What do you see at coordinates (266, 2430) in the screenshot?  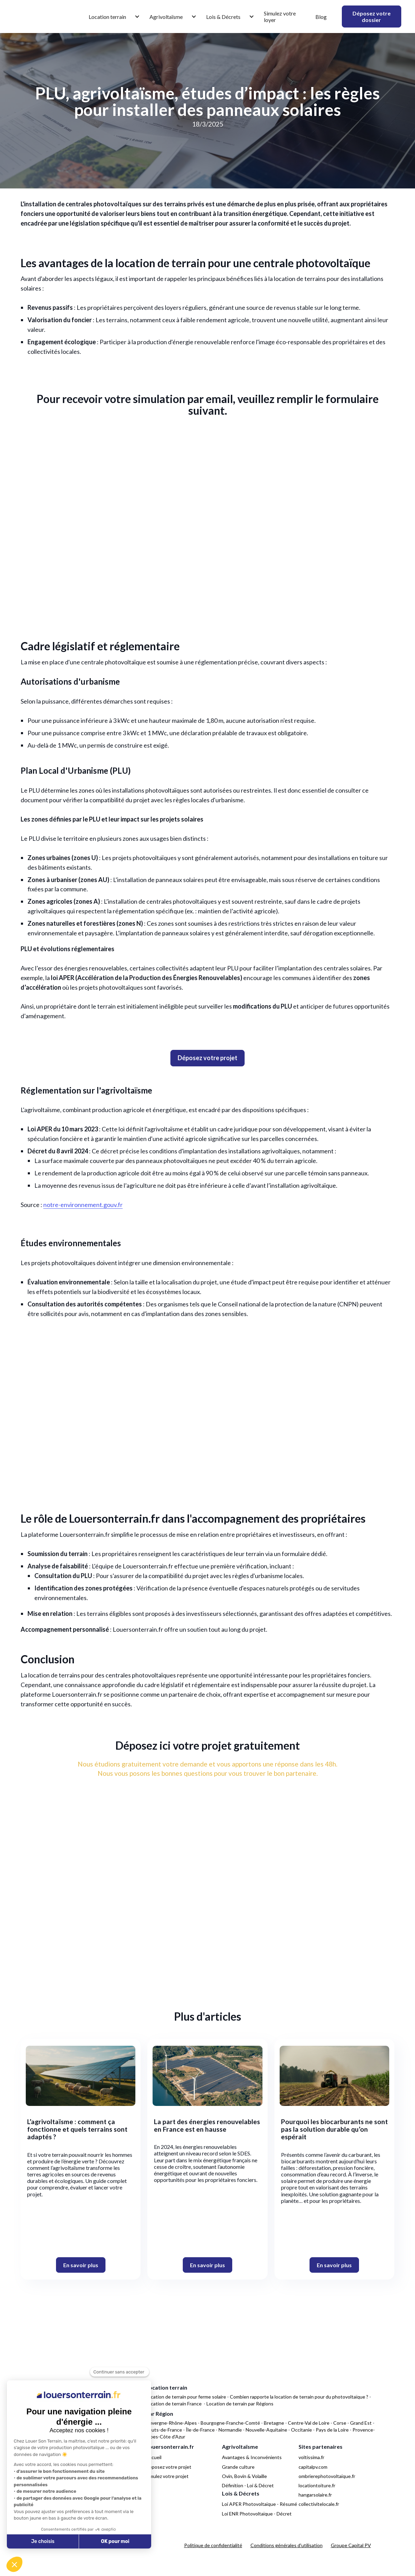 I see `Nouvelle-Aquitaine` at bounding box center [266, 2430].